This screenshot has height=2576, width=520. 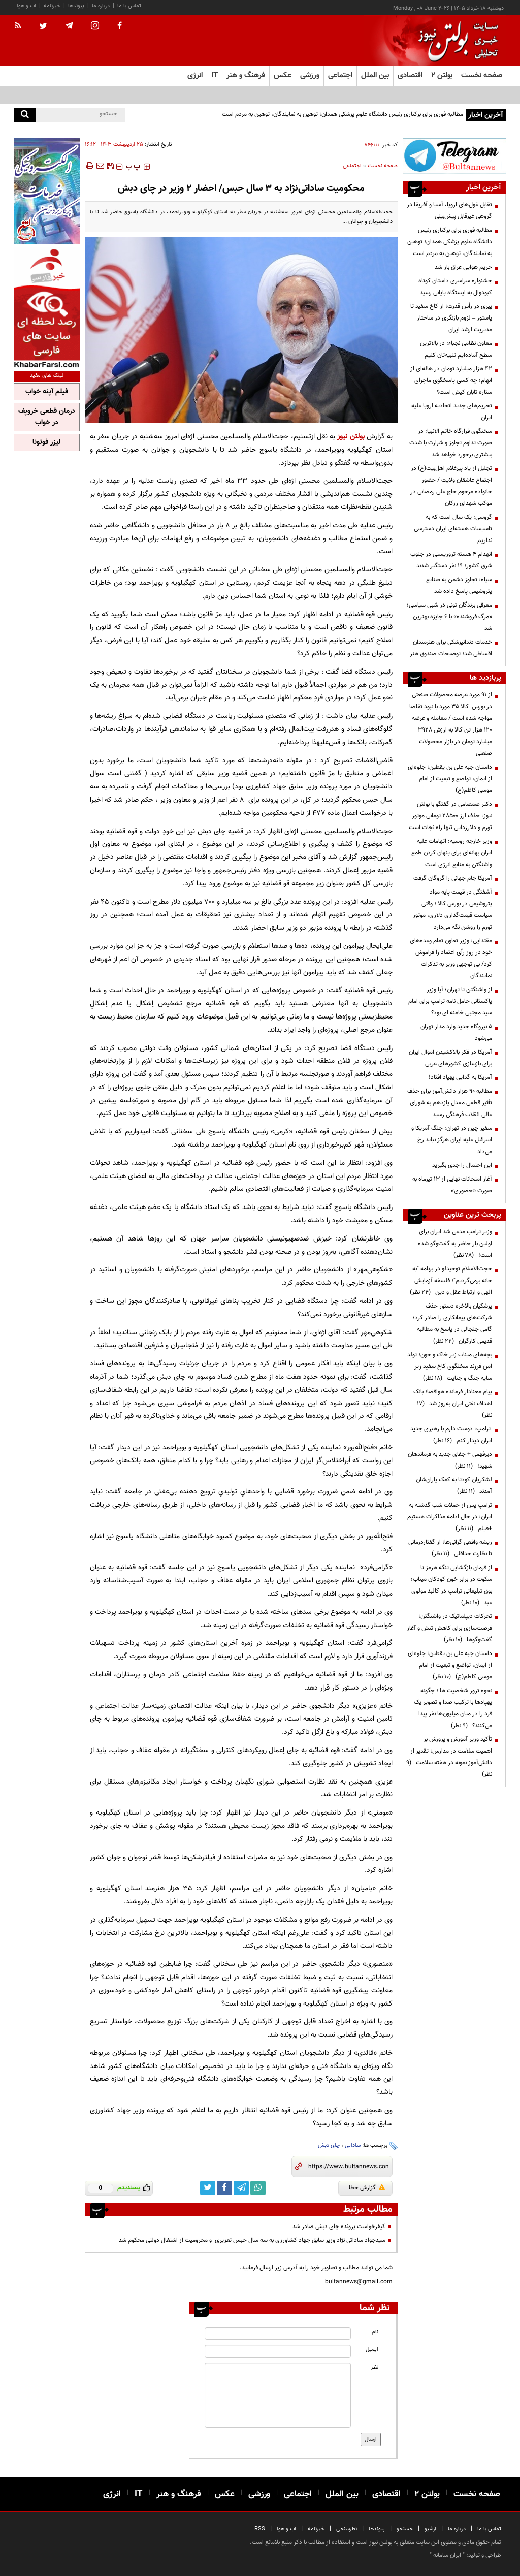 I want to click on معرفی برندگان تونی در شبی سیاسی؛ «مرگ فروشنده» با ۶ جایزه بهترین شد, so click(x=449, y=616).